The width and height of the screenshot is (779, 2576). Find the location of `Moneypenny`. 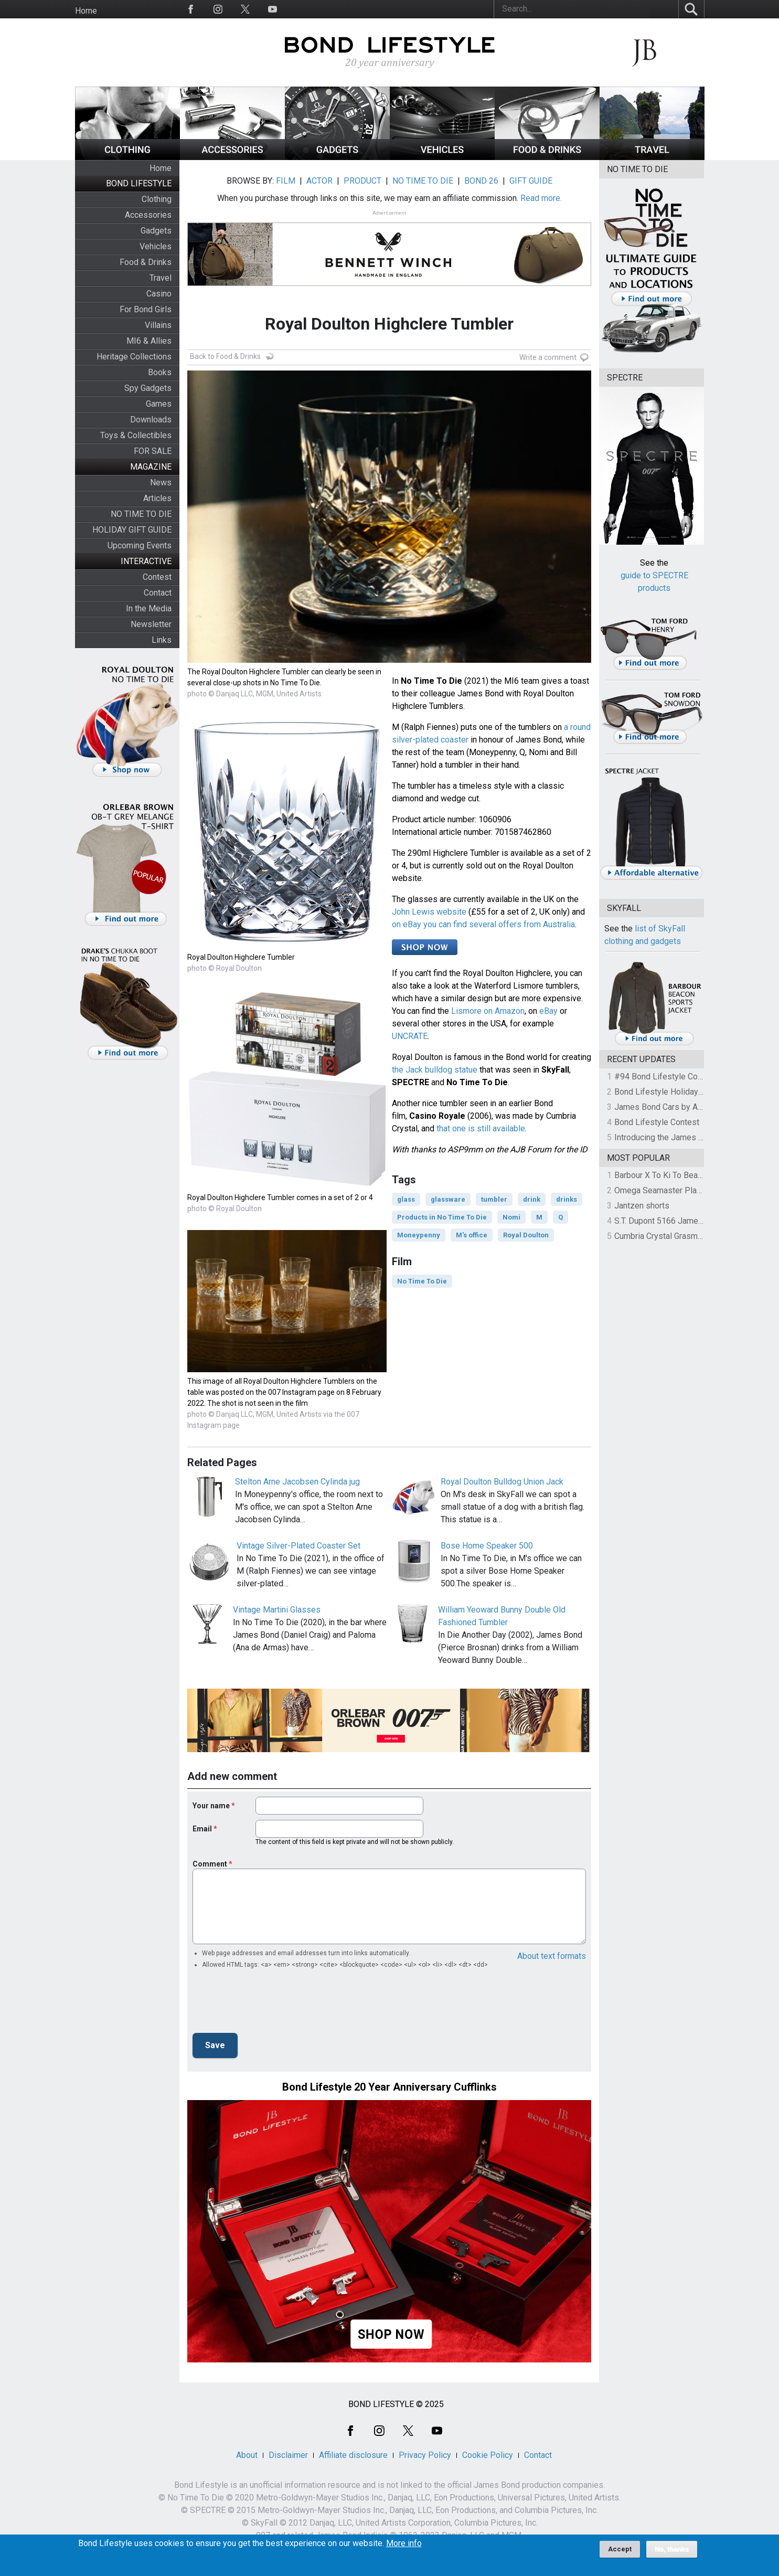

Moneypenny is located at coordinates (418, 1235).